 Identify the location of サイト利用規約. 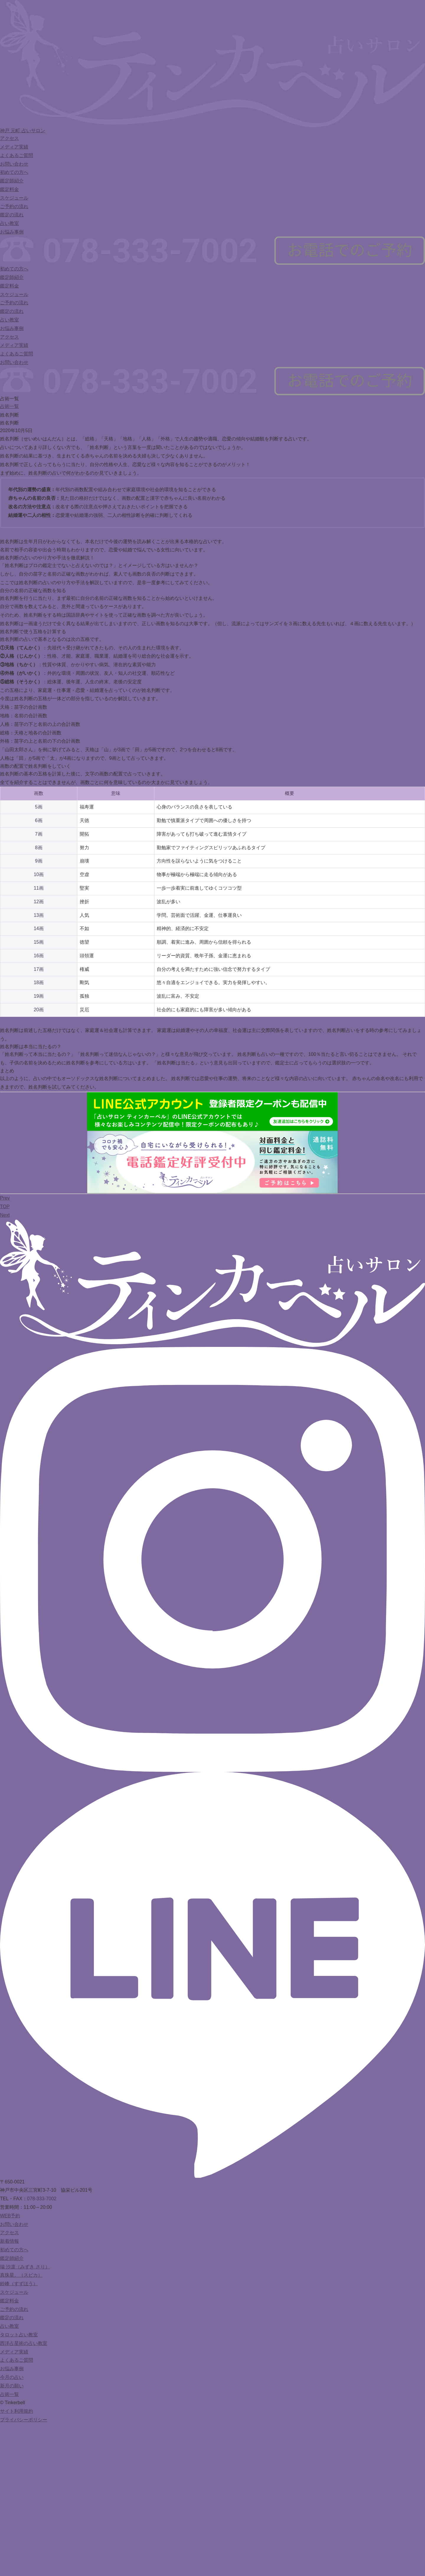
(16, 2411).